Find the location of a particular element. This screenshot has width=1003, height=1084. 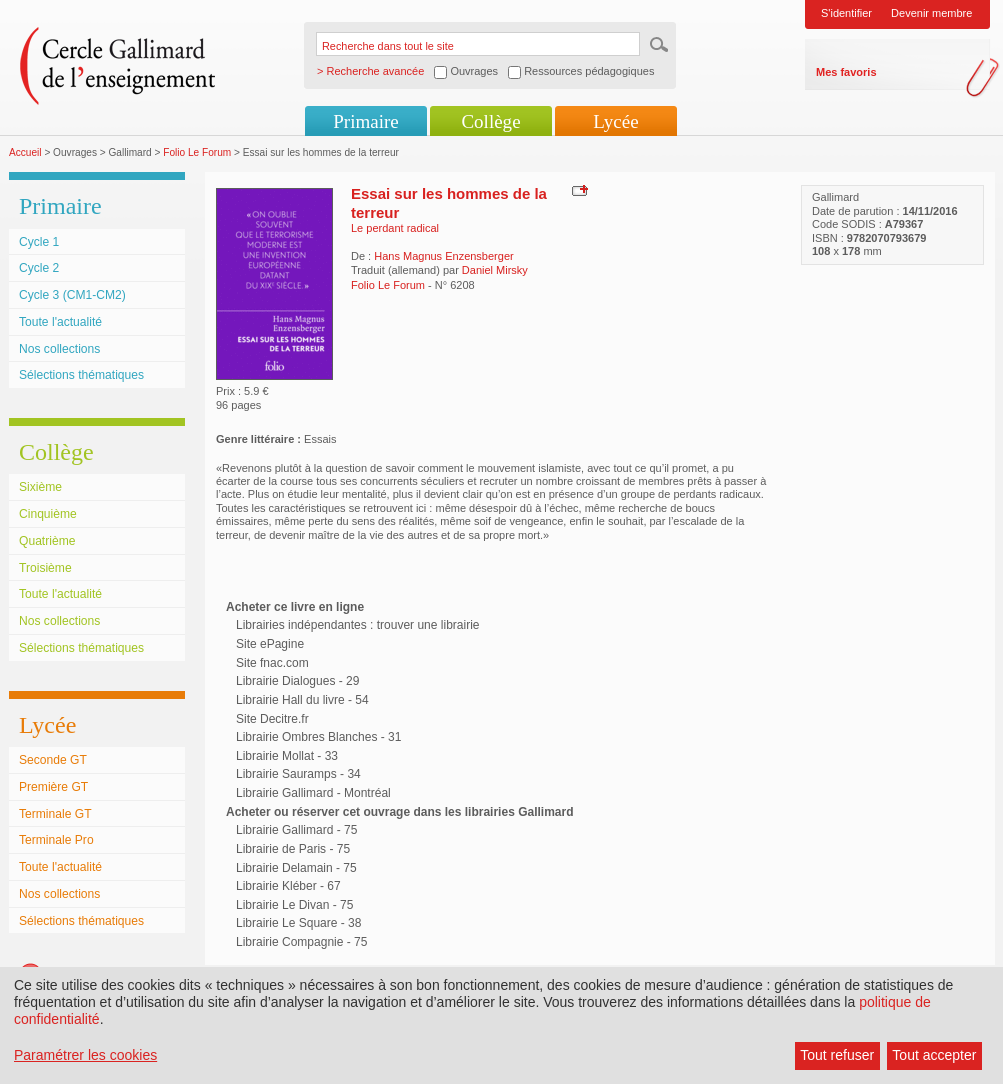

Librairie Le Square - 38 is located at coordinates (298, 923).